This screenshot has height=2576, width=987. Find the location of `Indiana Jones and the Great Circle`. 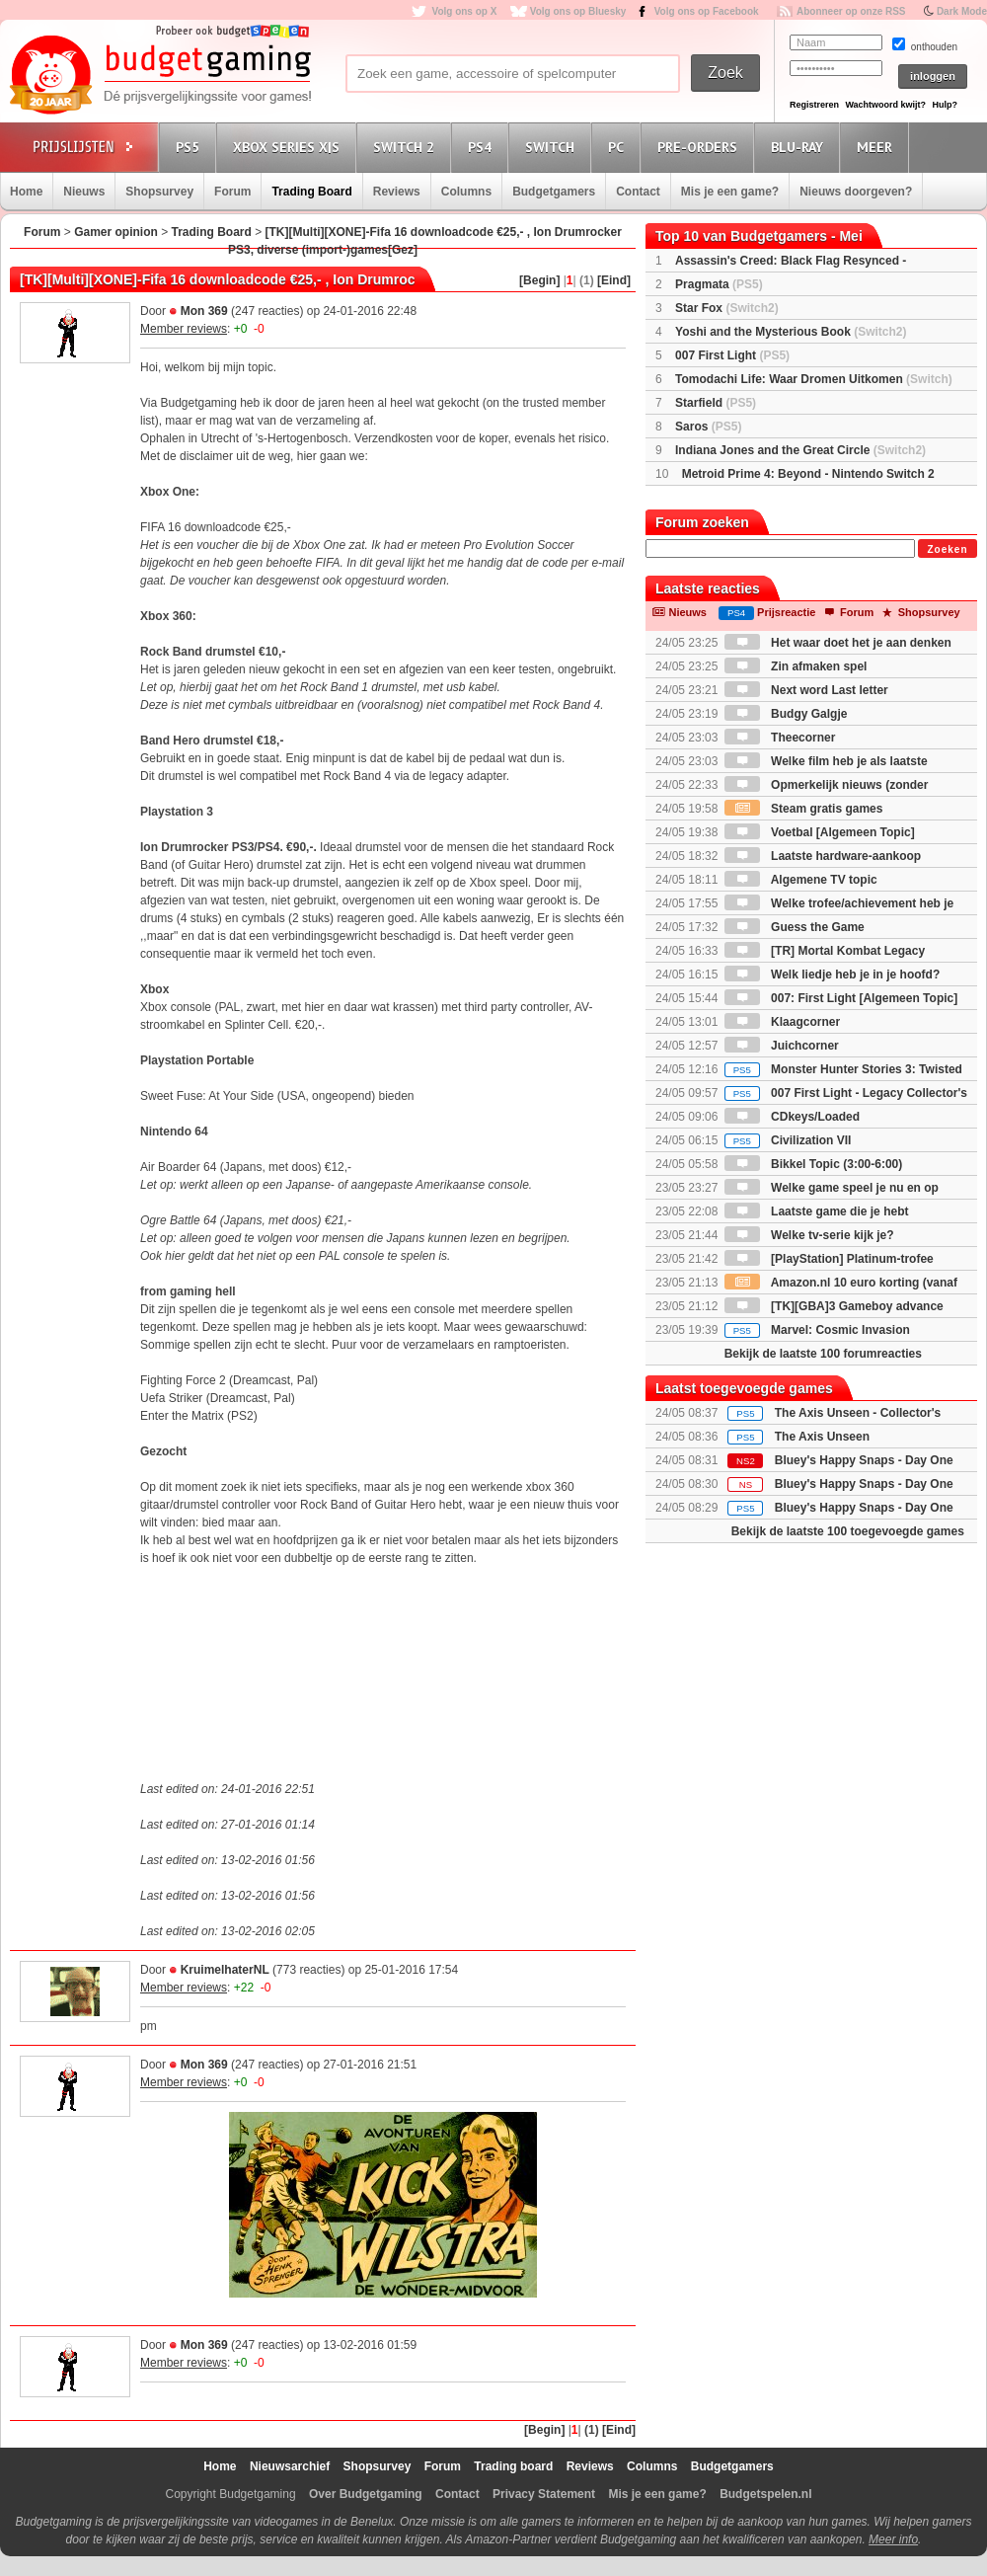

Indiana Jones and the Great Circle is located at coordinates (800, 450).